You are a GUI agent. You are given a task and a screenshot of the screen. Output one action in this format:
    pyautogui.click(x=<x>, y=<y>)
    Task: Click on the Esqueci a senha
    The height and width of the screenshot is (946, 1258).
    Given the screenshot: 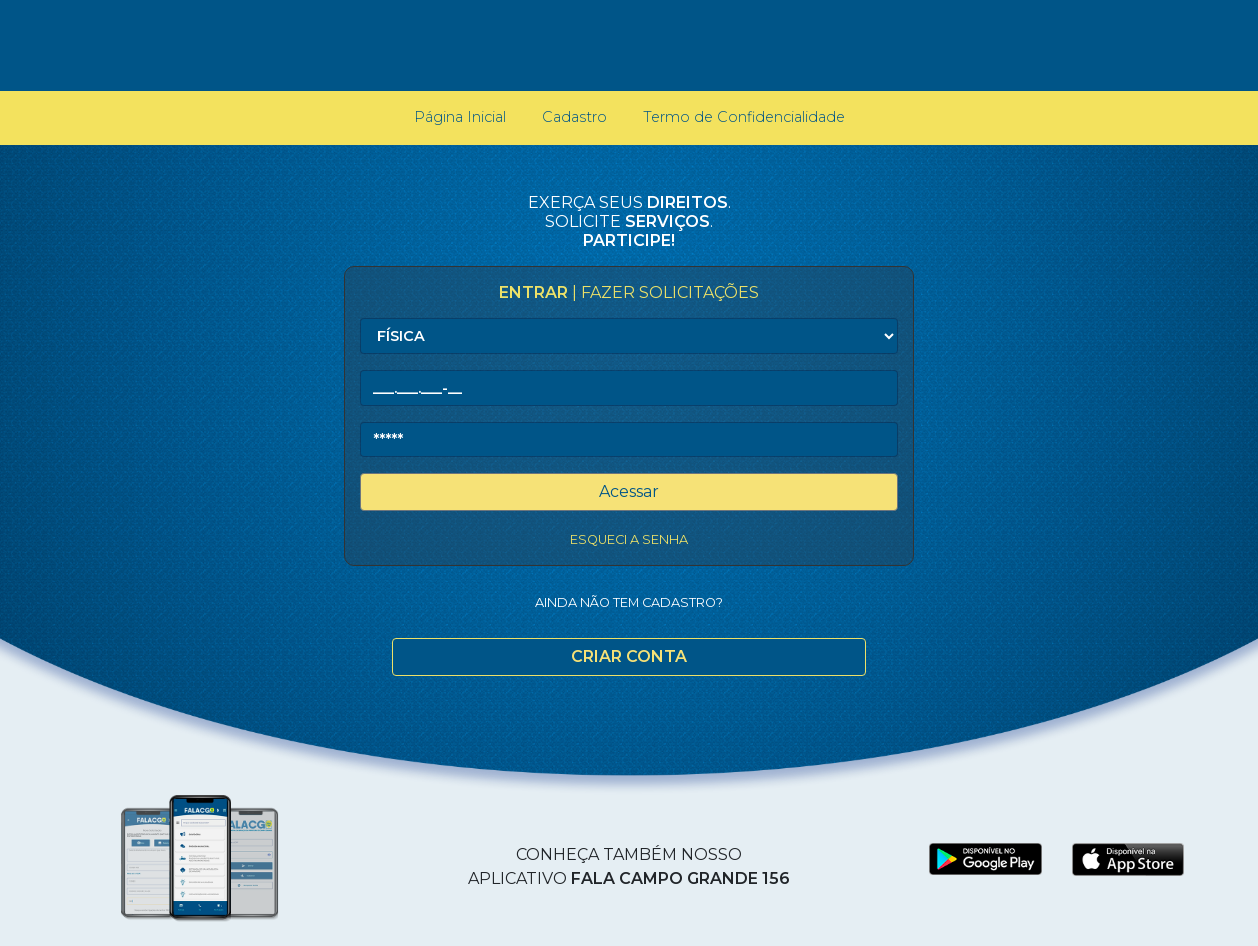 What is the action you would take?
    pyautogui.click(x=629, y=539)
    